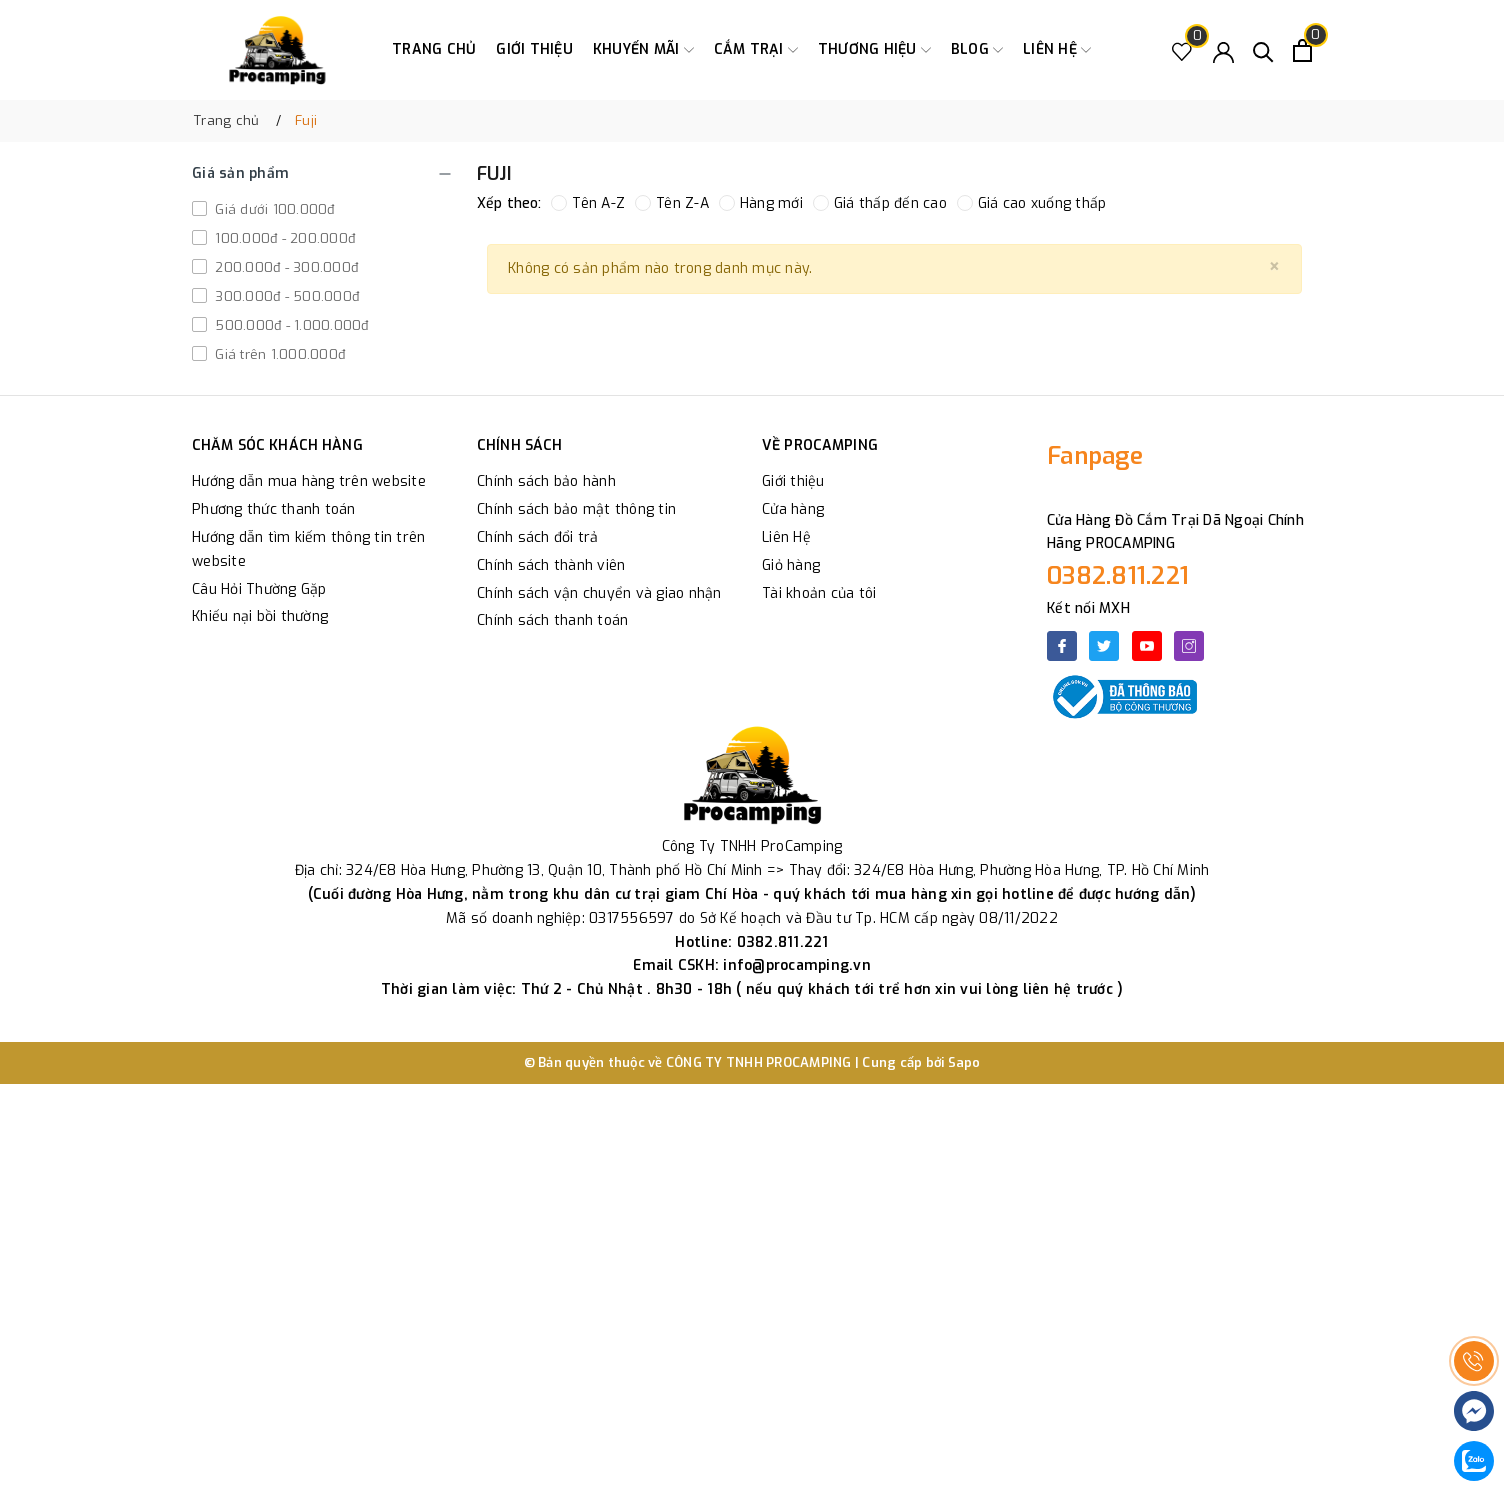 This screenshot has width=1504, height=1501. I want to click on Trang chủ, so click(434, 49).